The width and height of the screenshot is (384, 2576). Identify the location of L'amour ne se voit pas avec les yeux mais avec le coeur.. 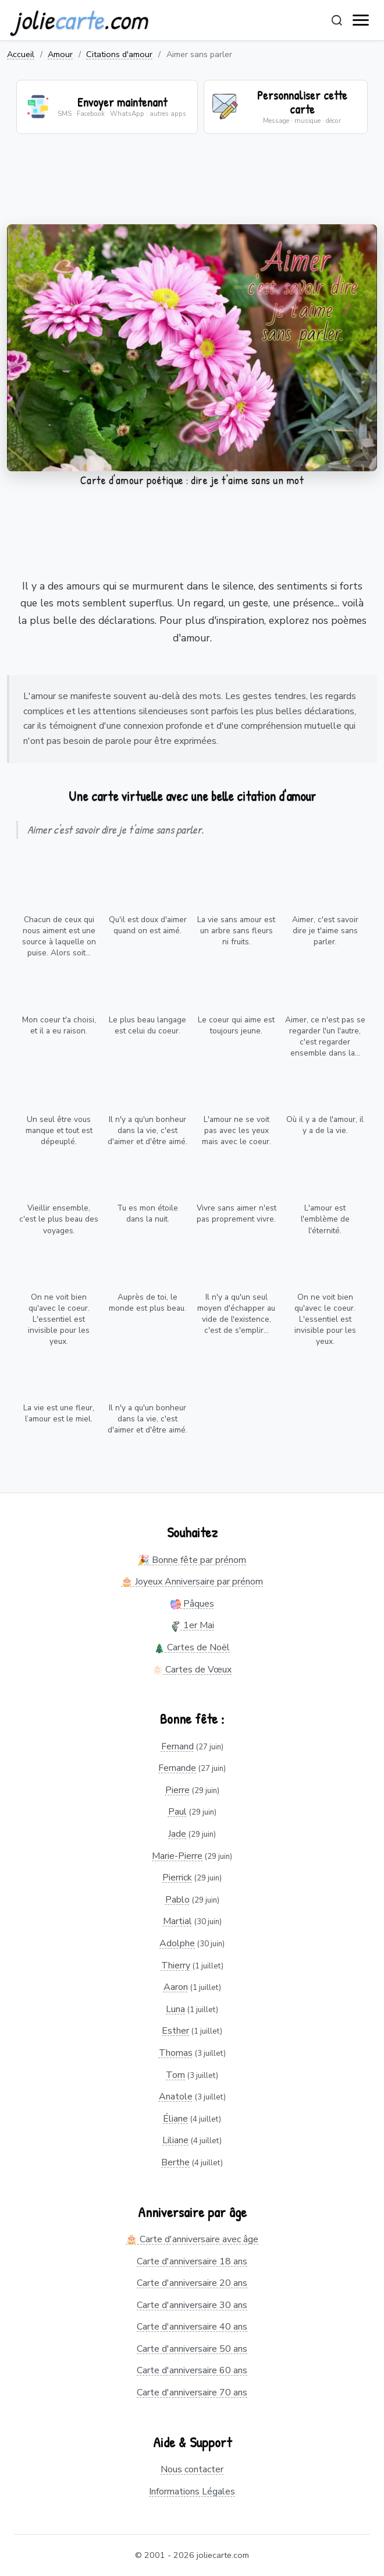
(236, 1130).